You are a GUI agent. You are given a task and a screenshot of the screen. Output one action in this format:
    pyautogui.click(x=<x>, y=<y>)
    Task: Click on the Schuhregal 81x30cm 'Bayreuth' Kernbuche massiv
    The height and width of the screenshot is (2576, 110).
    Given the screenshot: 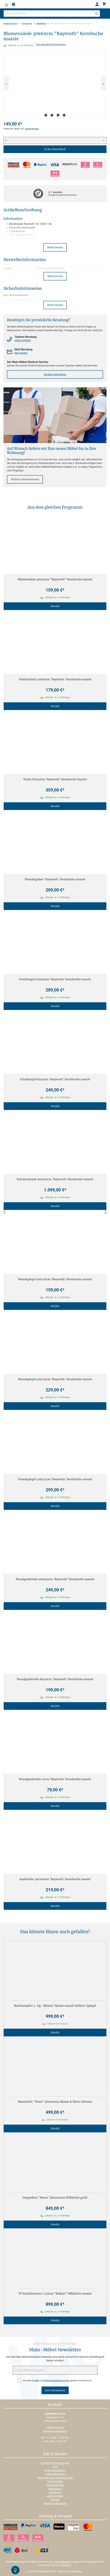 What is the action you would take?
    pyautogui.click(x=55, y=1079)
    